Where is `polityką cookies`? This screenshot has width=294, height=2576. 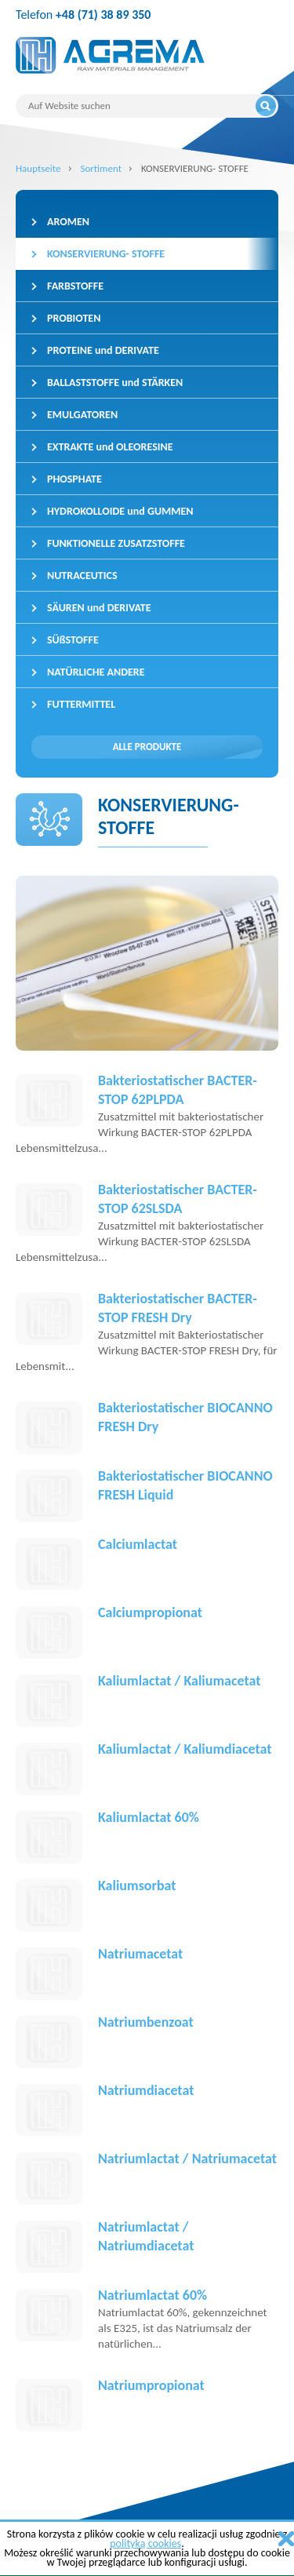
polityką cookies is located at coordinates (145, 2543).